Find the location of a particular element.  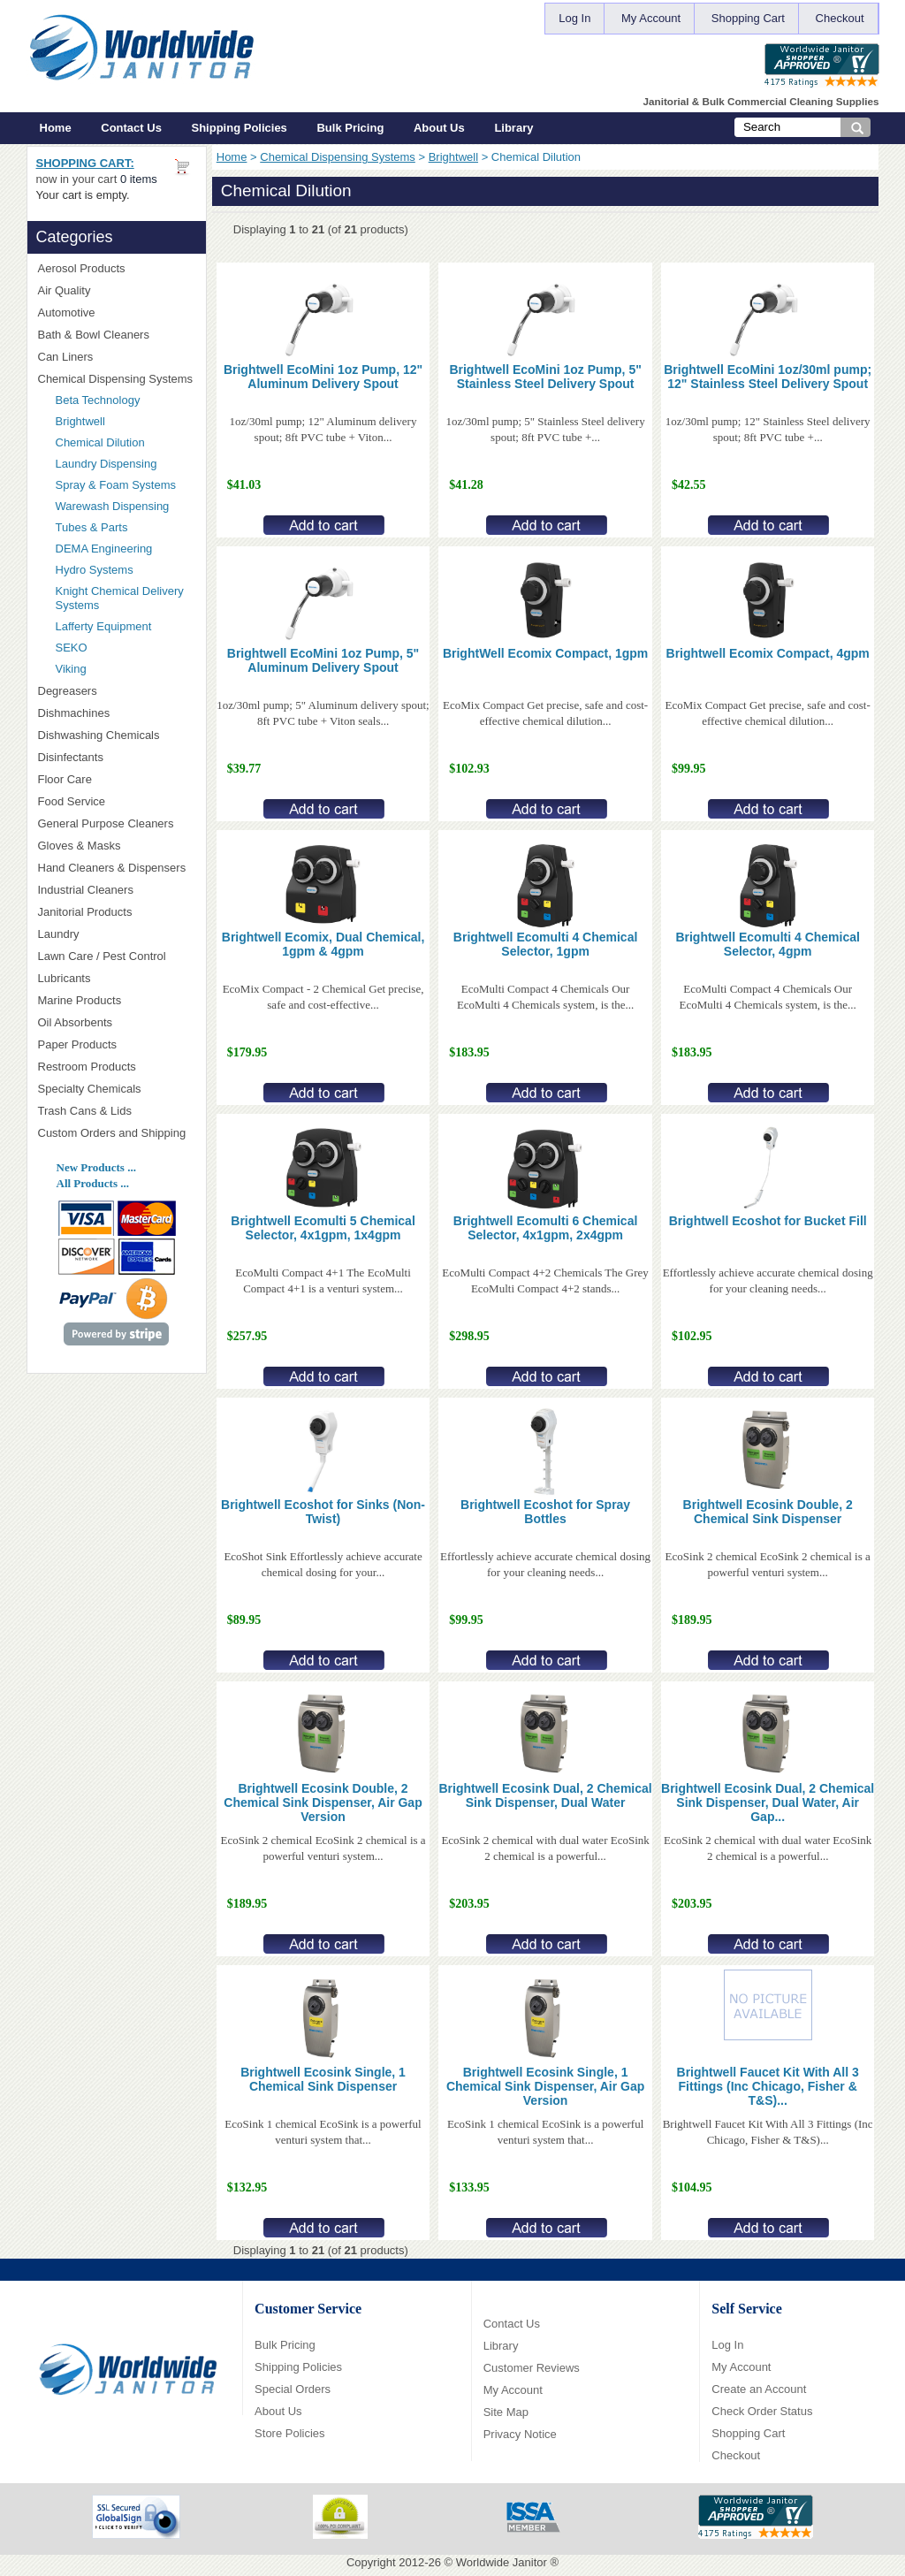

Bath & Bowl Cleaners is located at coordinates (93, 334).